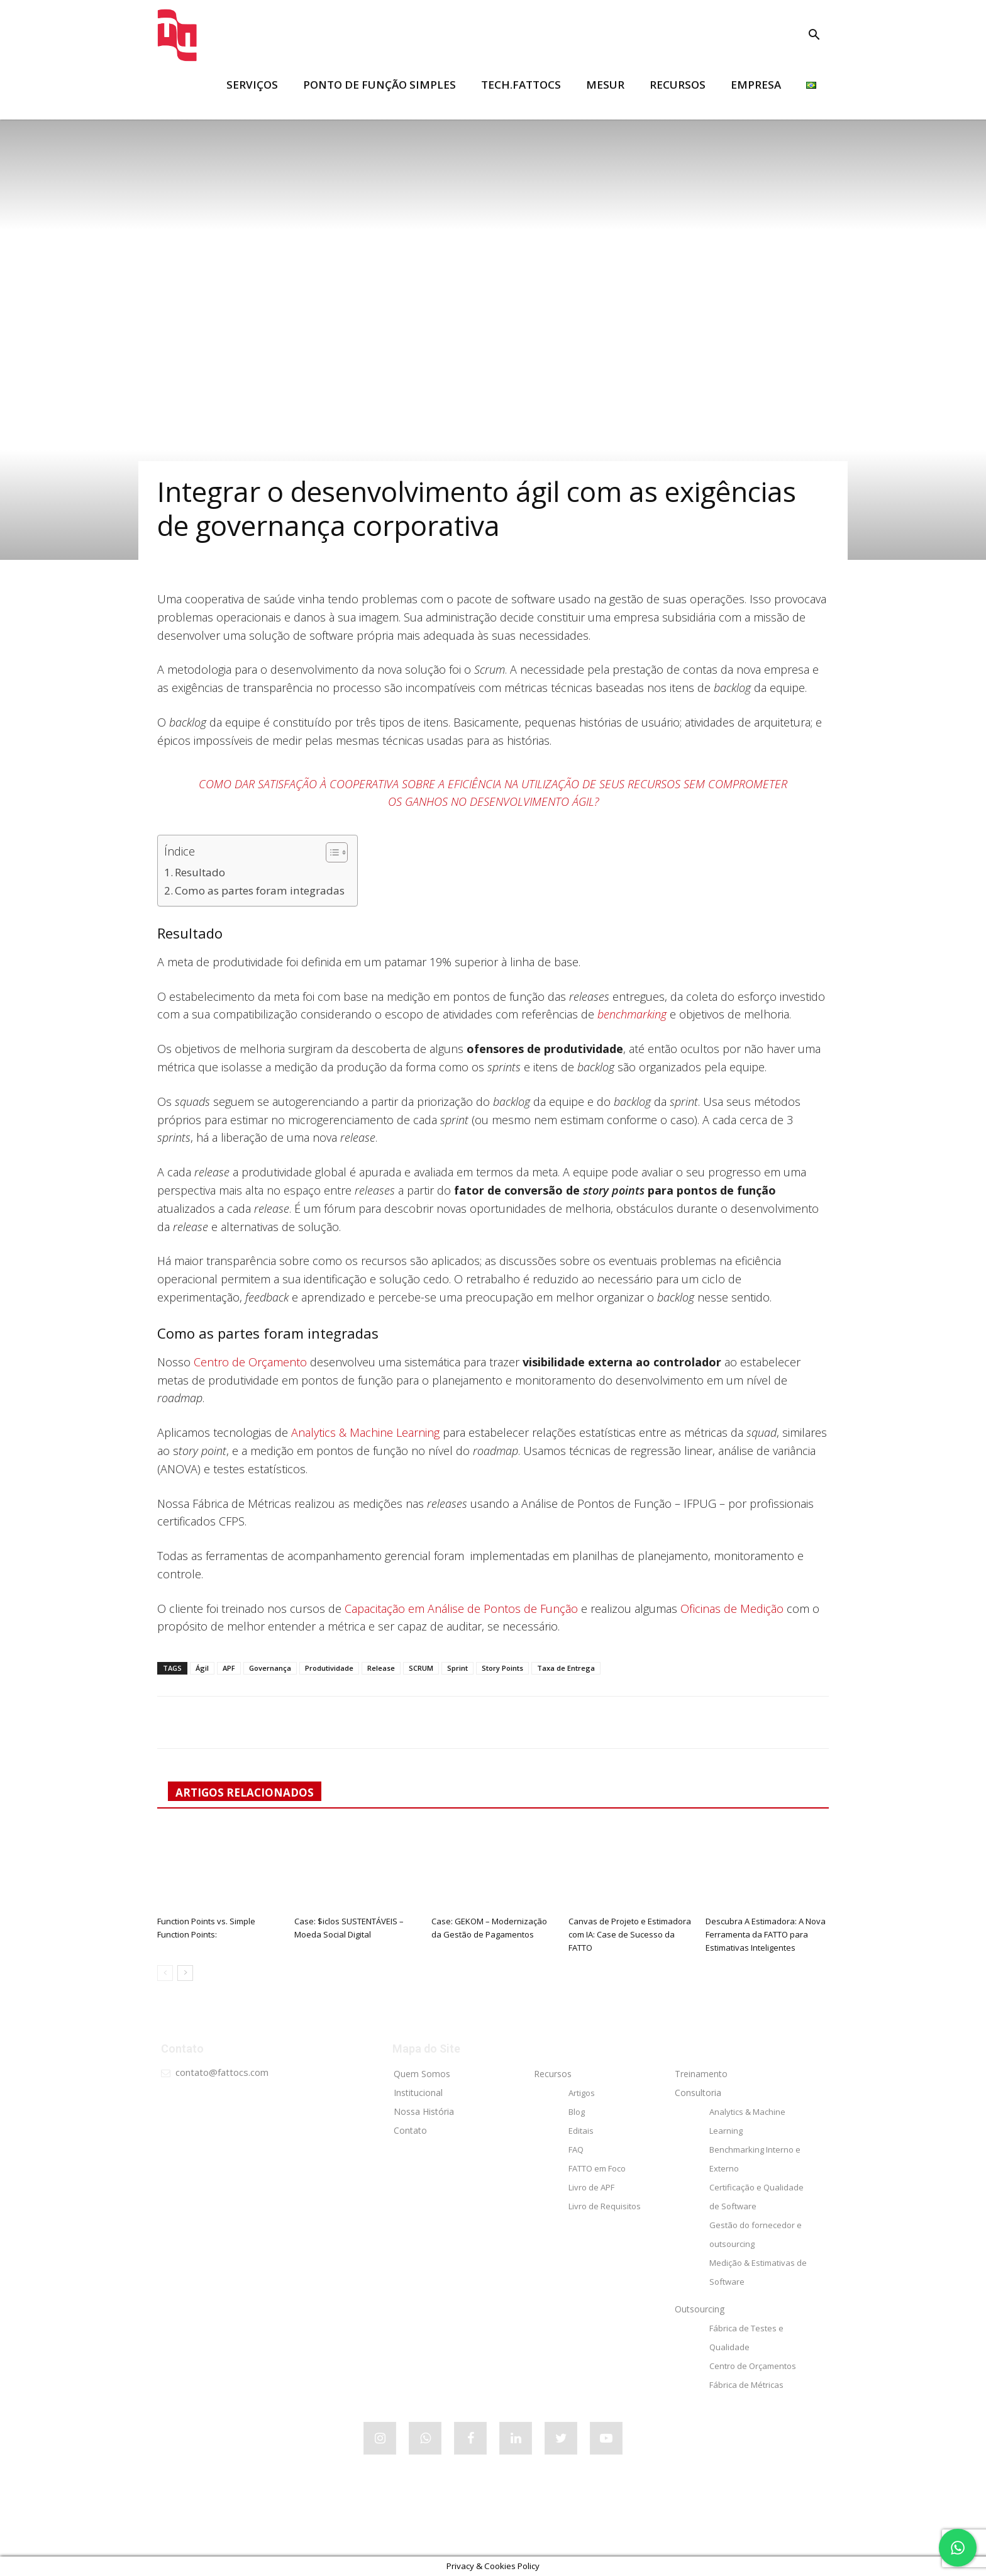 Image resolution: width=986 pixels, height=2576 pixels. I want to click on Sprint, so click(457, 1668).